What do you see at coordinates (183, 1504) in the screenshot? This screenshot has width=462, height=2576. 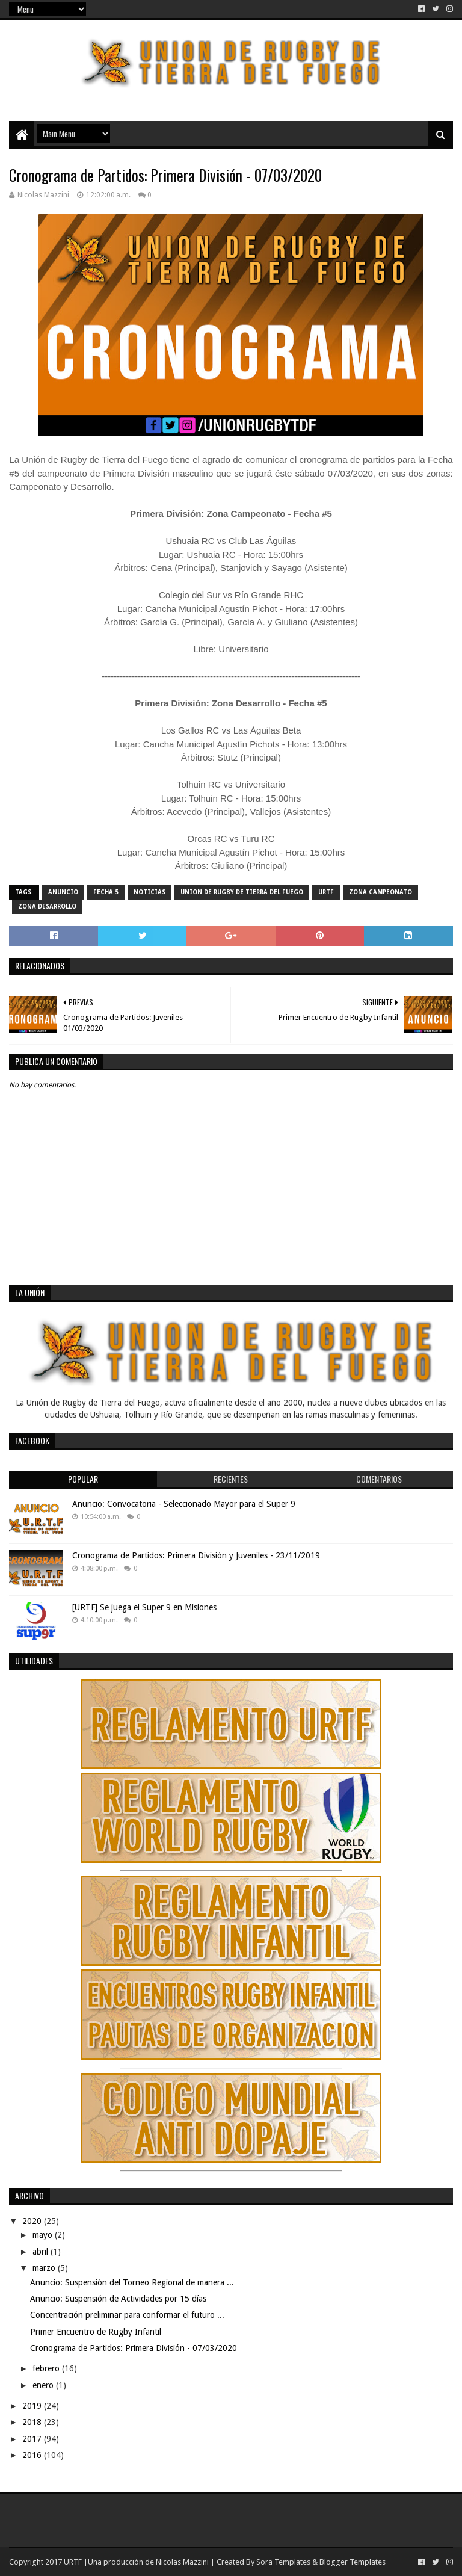 I see `Anuncio: Convocatoria - Seleccionado Mayor para el Super 9` at bounding box center [183, 1504].